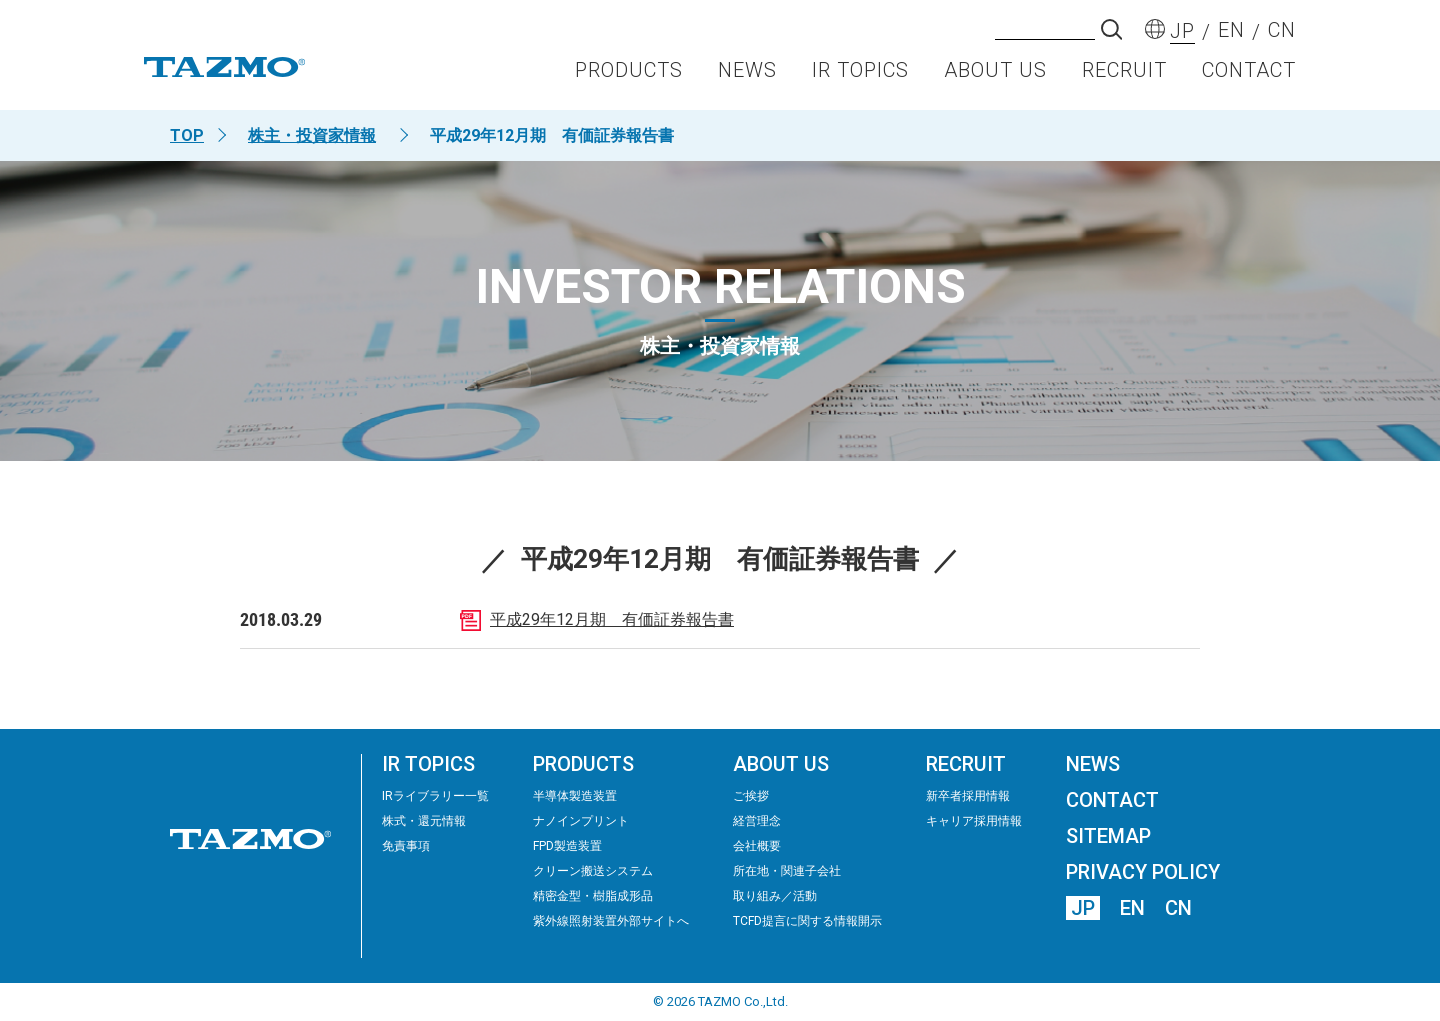 The image size is (1440, 1021). What do you see at coordinates (757, 821) in the screenshot?
I see `経営理念` at bounding box center [757, 821].